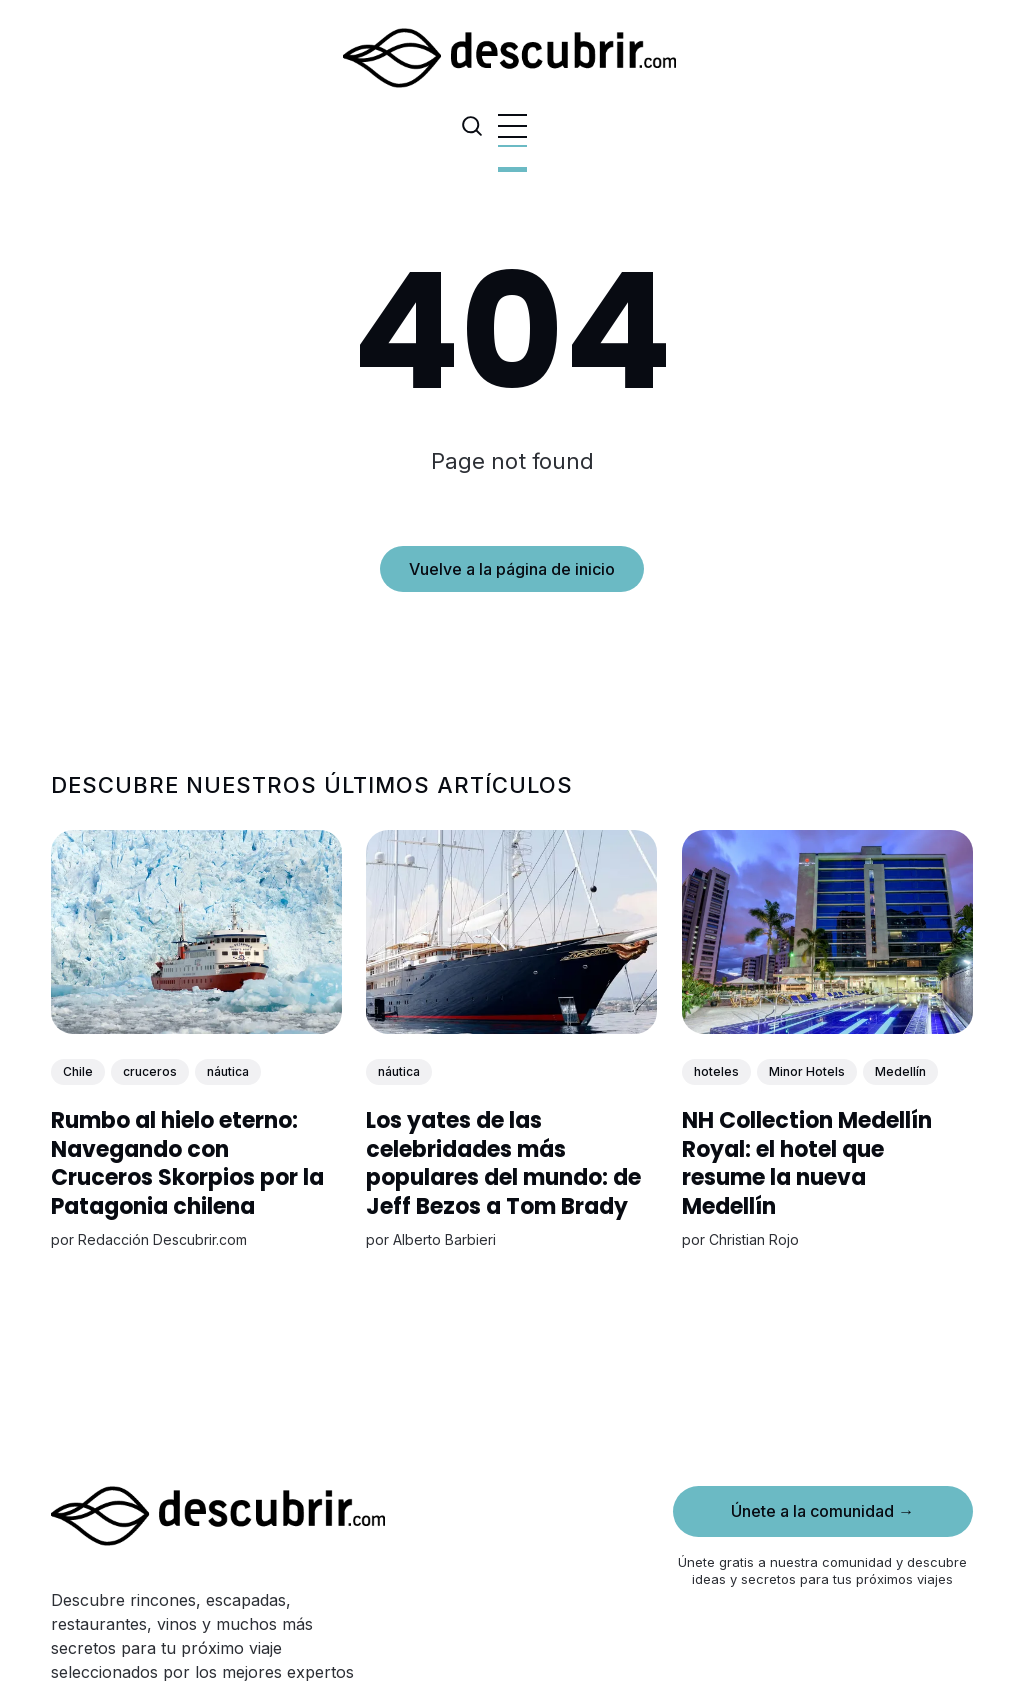 Image resolution: width=1024 pixels, height=1691 pixels. I want to click on Redacción Descubrir.com, so click(162, 1238).